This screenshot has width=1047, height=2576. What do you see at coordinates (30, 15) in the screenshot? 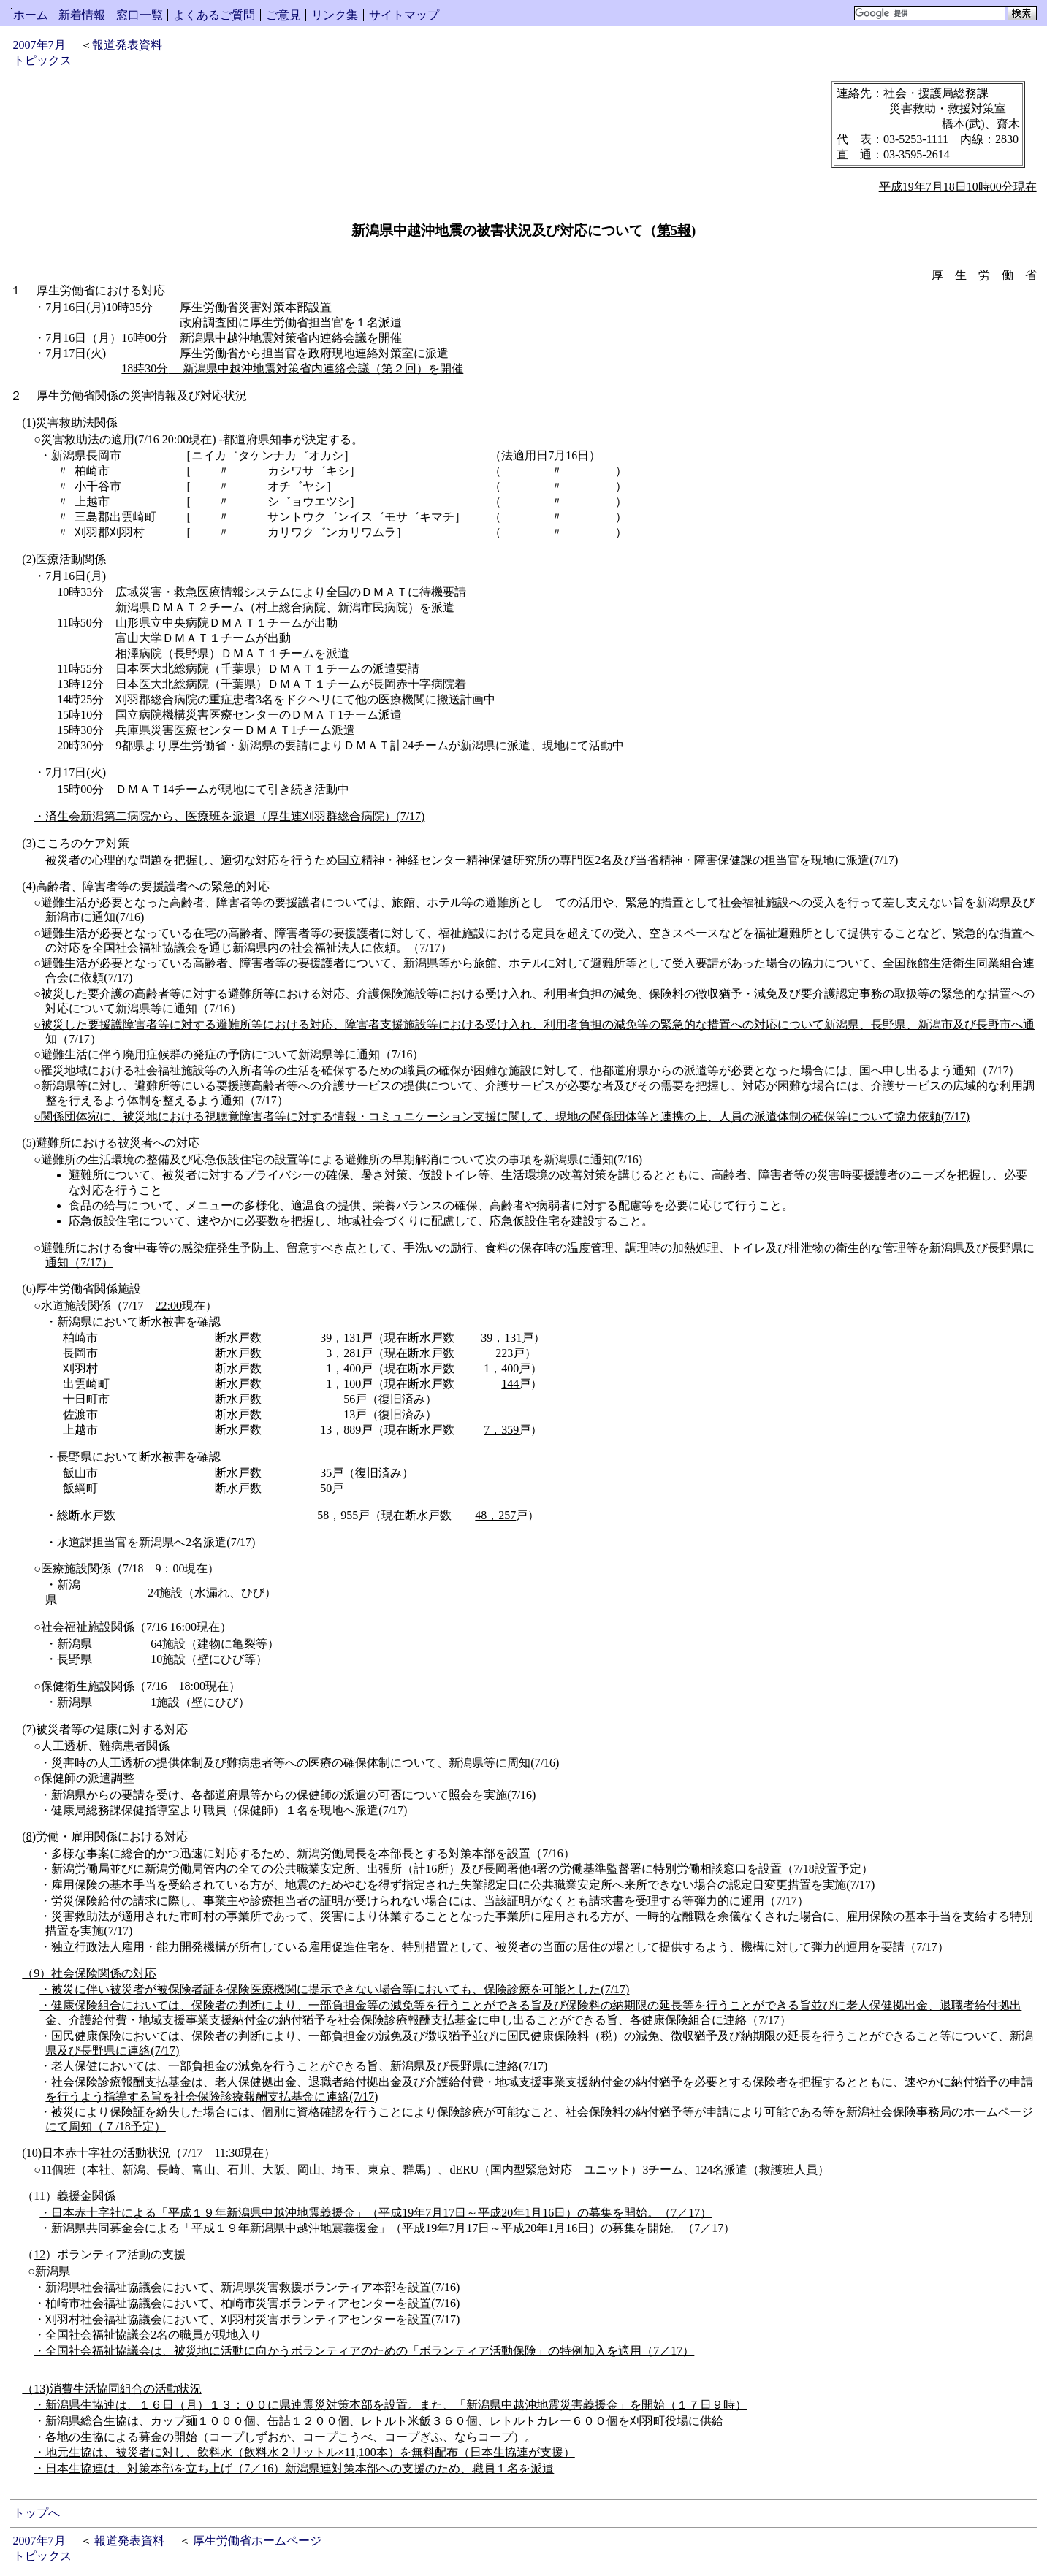
I see `ホーム` at bounding box center [30, 15].